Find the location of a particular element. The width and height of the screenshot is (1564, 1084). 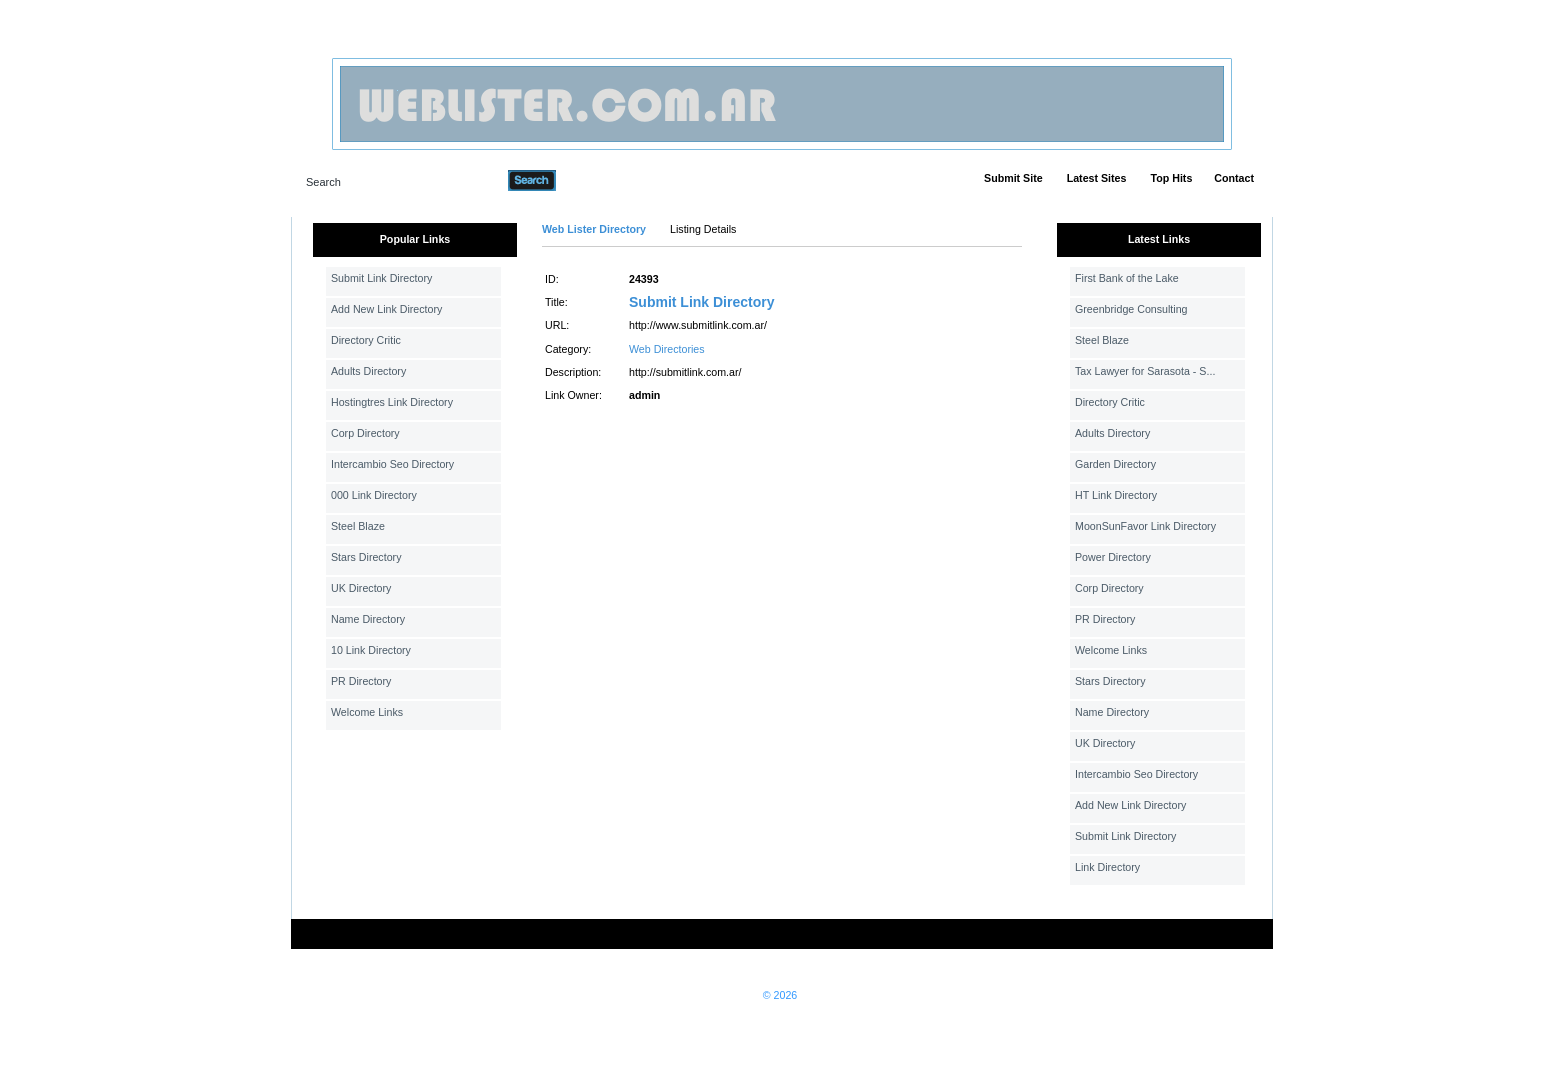

Steel Blaze is located at coordinates (358, 526).